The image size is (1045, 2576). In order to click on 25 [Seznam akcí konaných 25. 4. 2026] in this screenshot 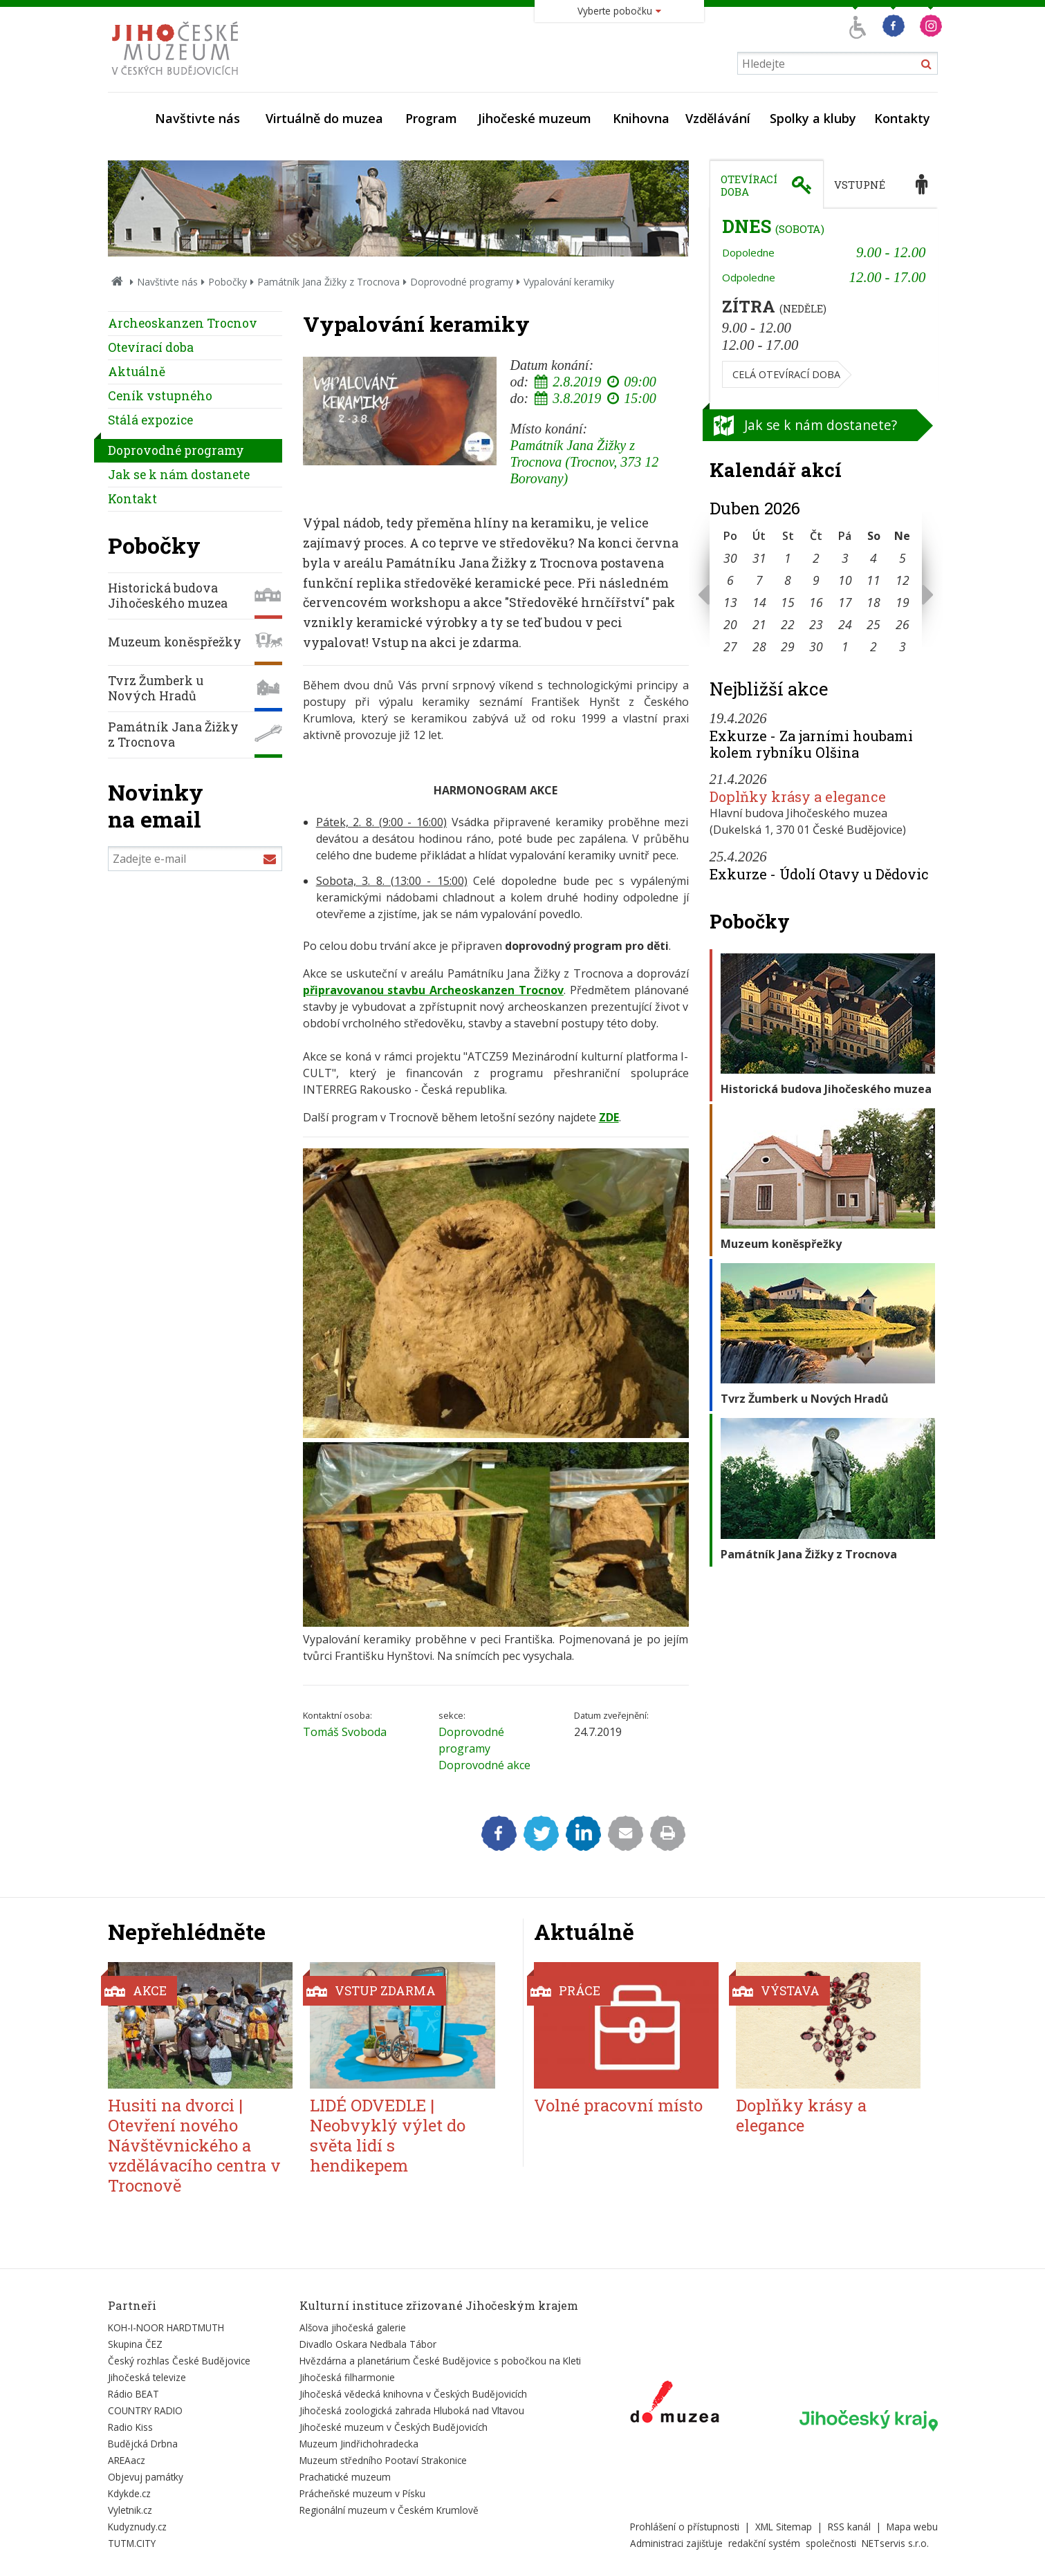, I will do `click(873, 624)`.